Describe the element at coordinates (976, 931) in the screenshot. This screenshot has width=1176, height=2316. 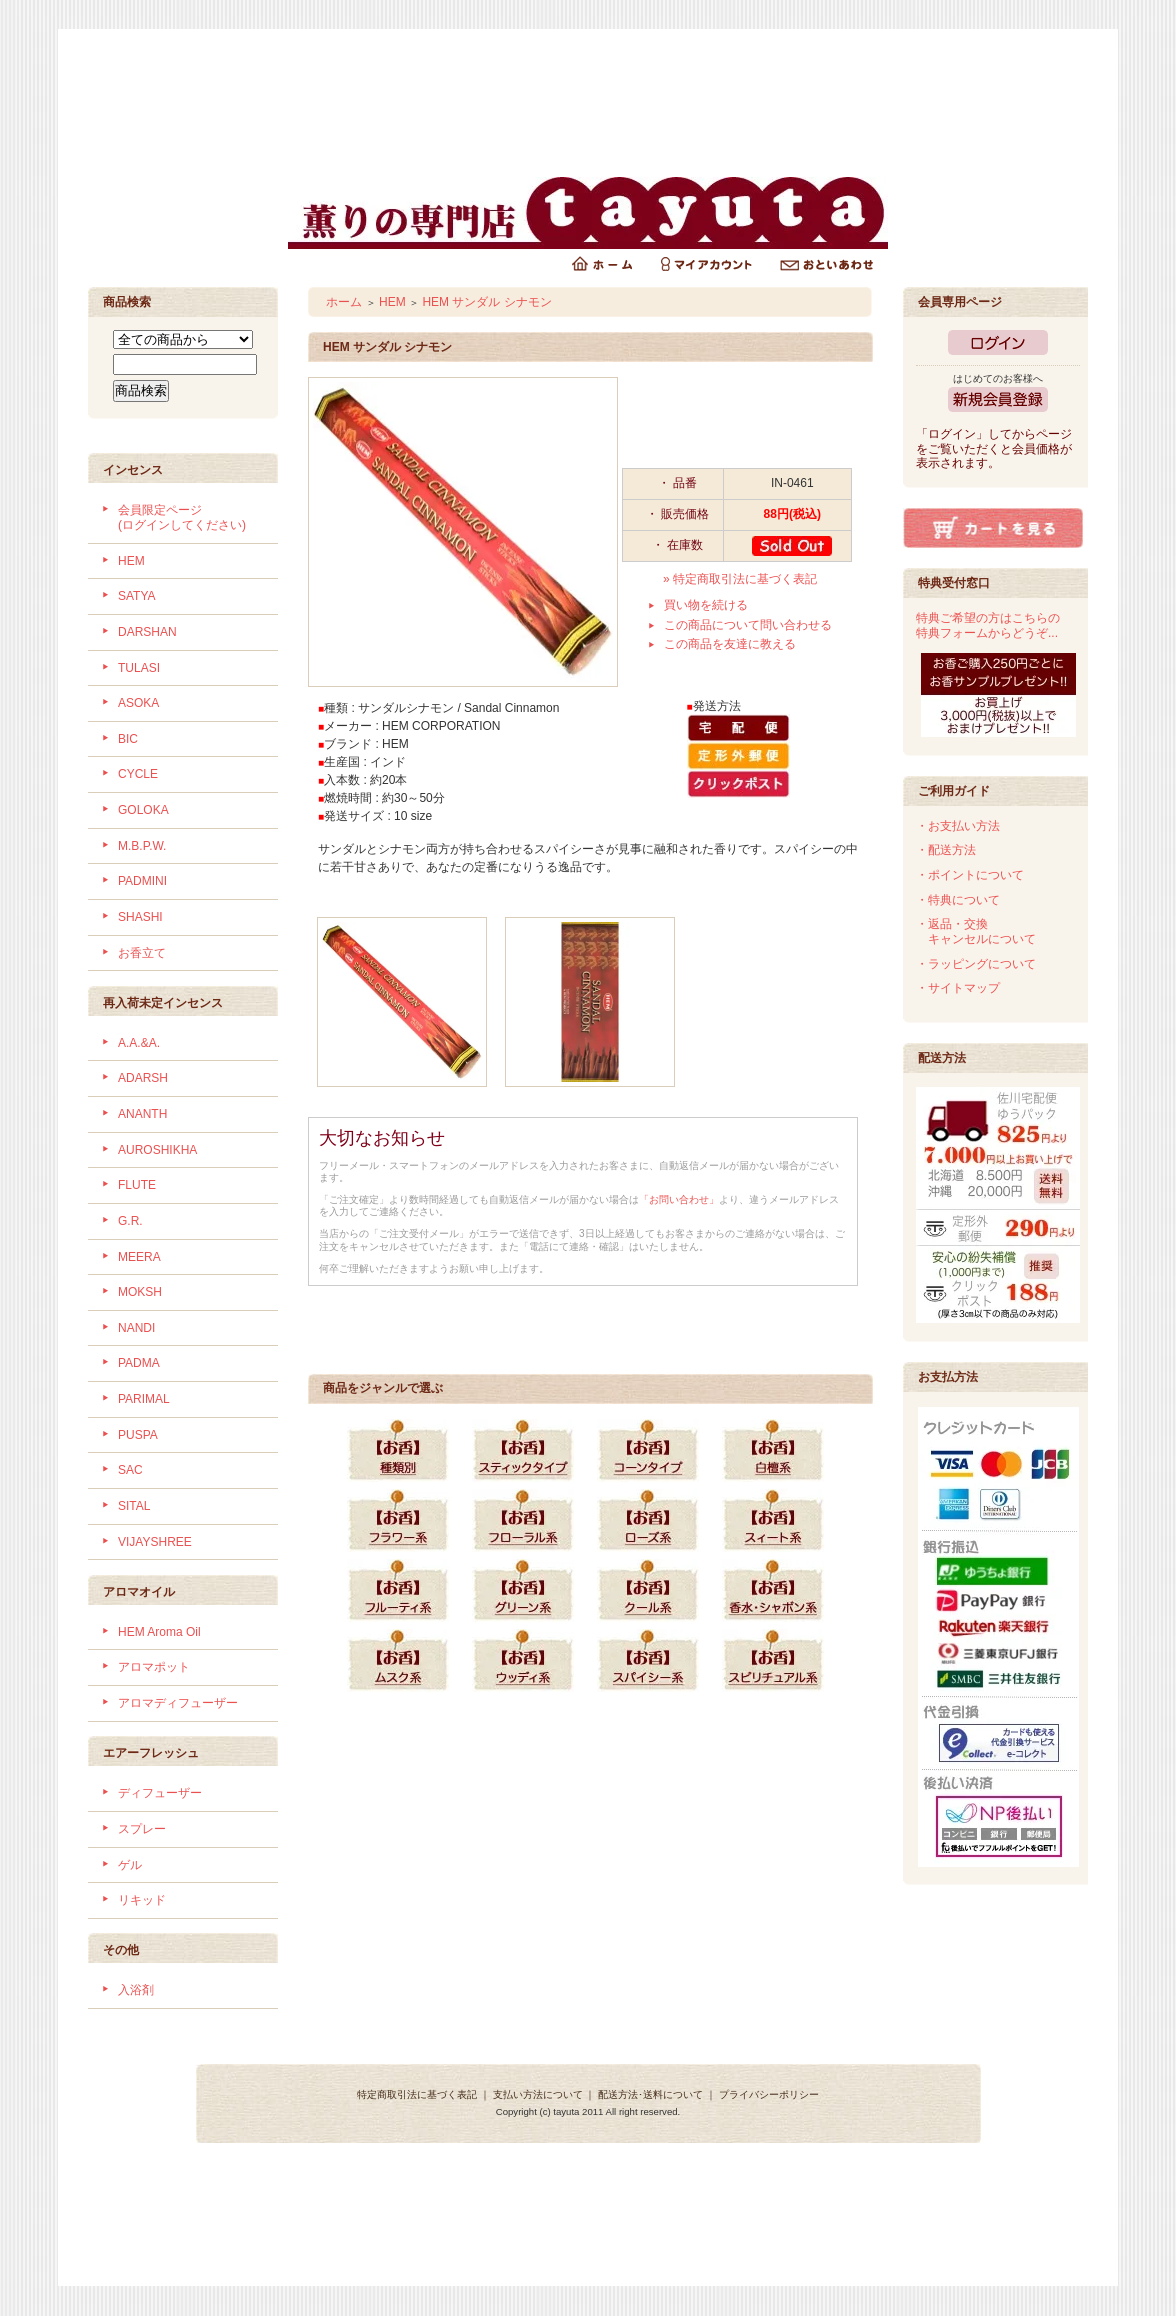
I see `・返品・交換 キャンセルについて` at that location.